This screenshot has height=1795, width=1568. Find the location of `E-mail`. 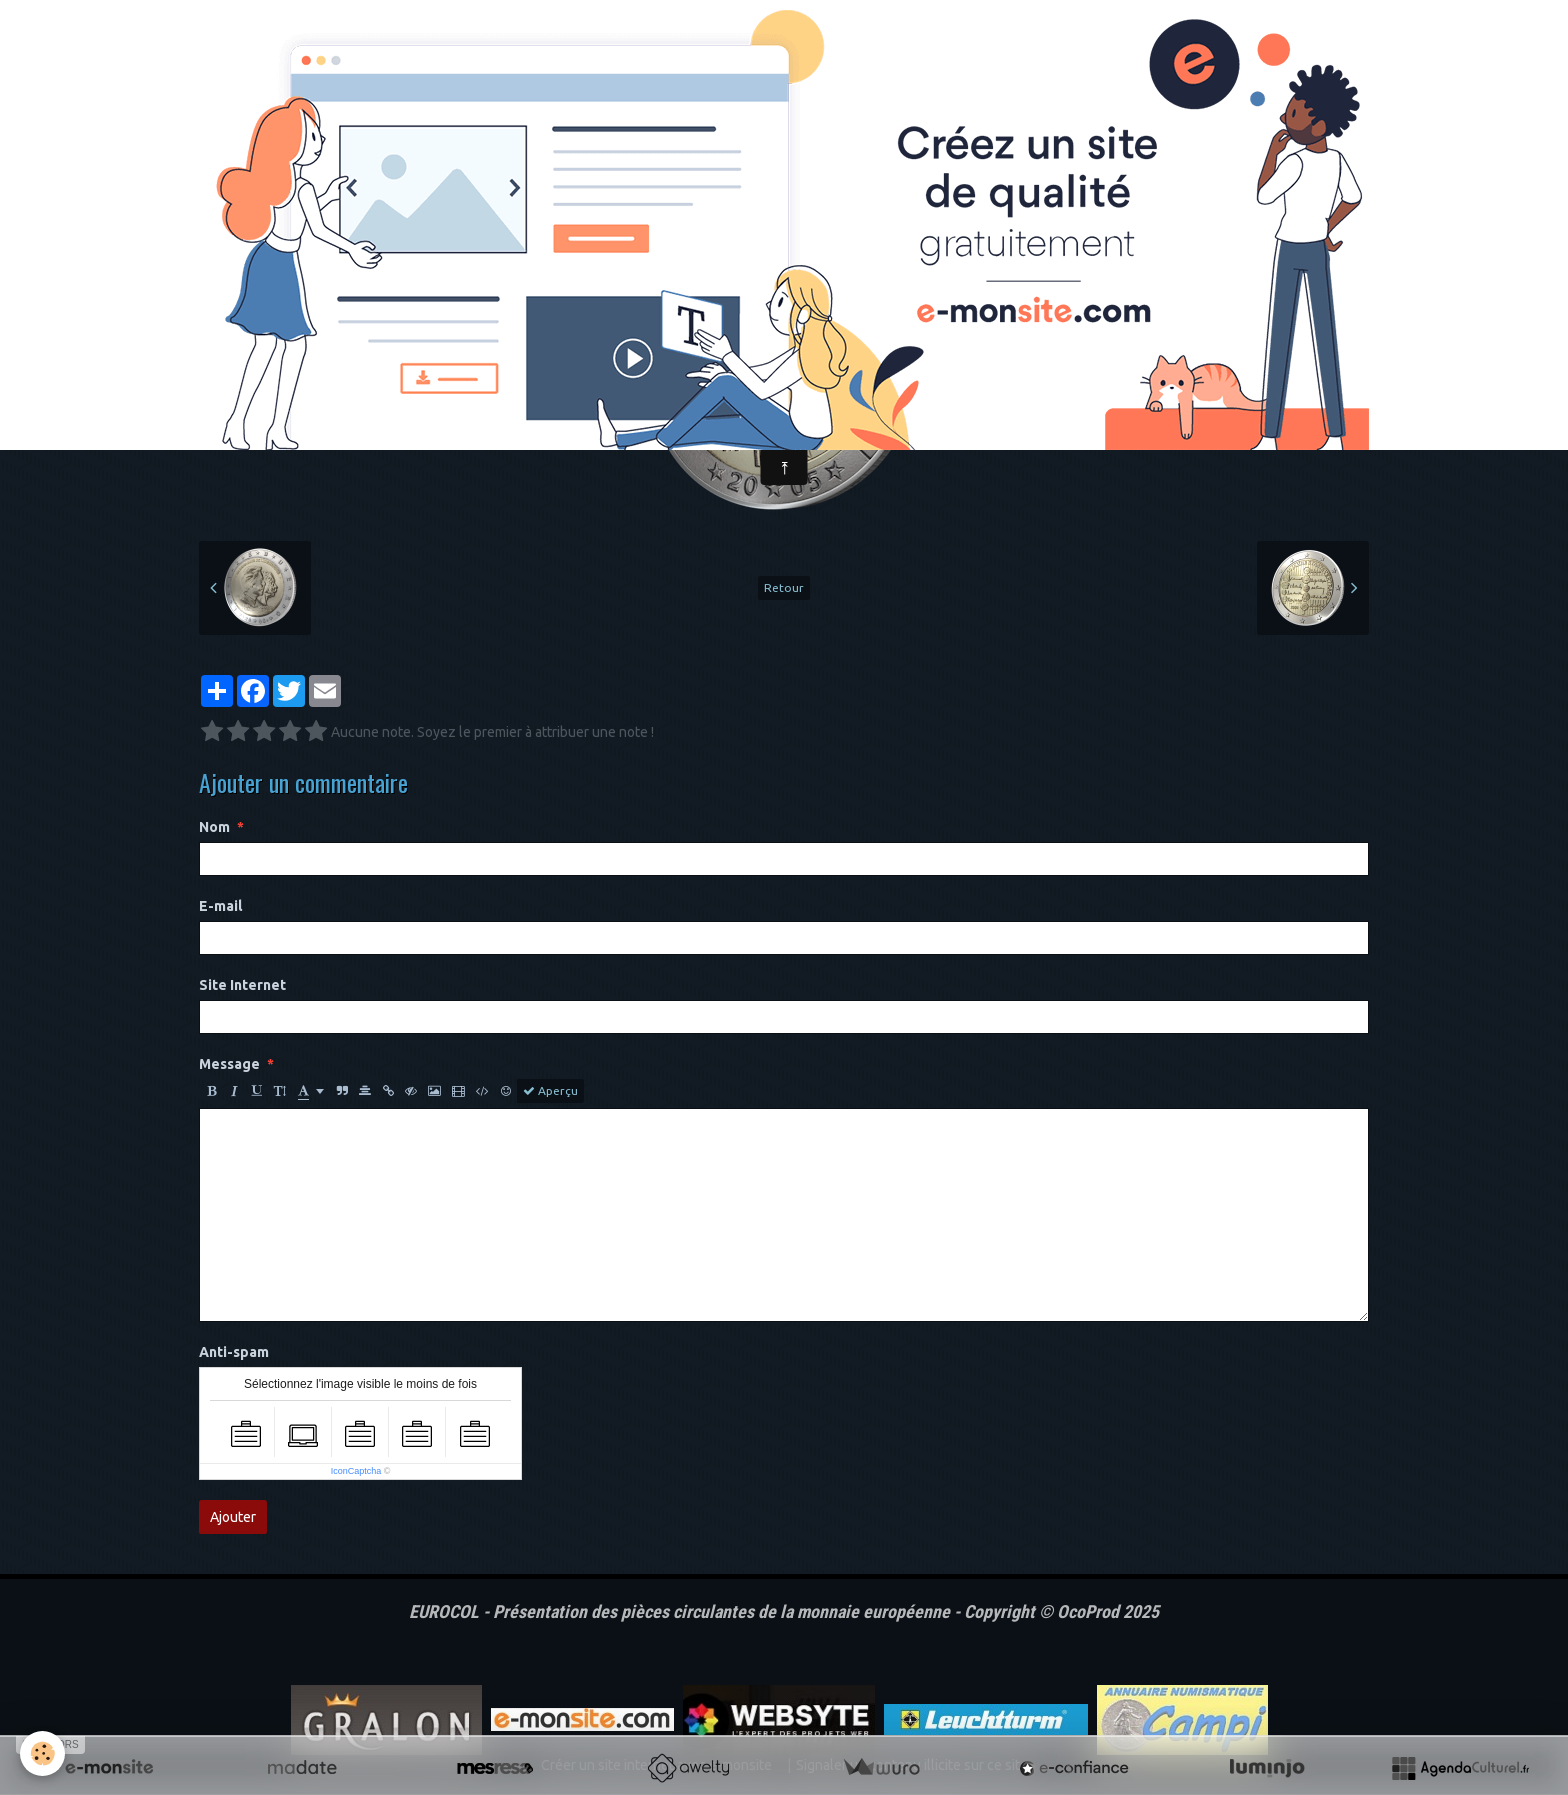

E-mail is located at coordinates (220, 906).